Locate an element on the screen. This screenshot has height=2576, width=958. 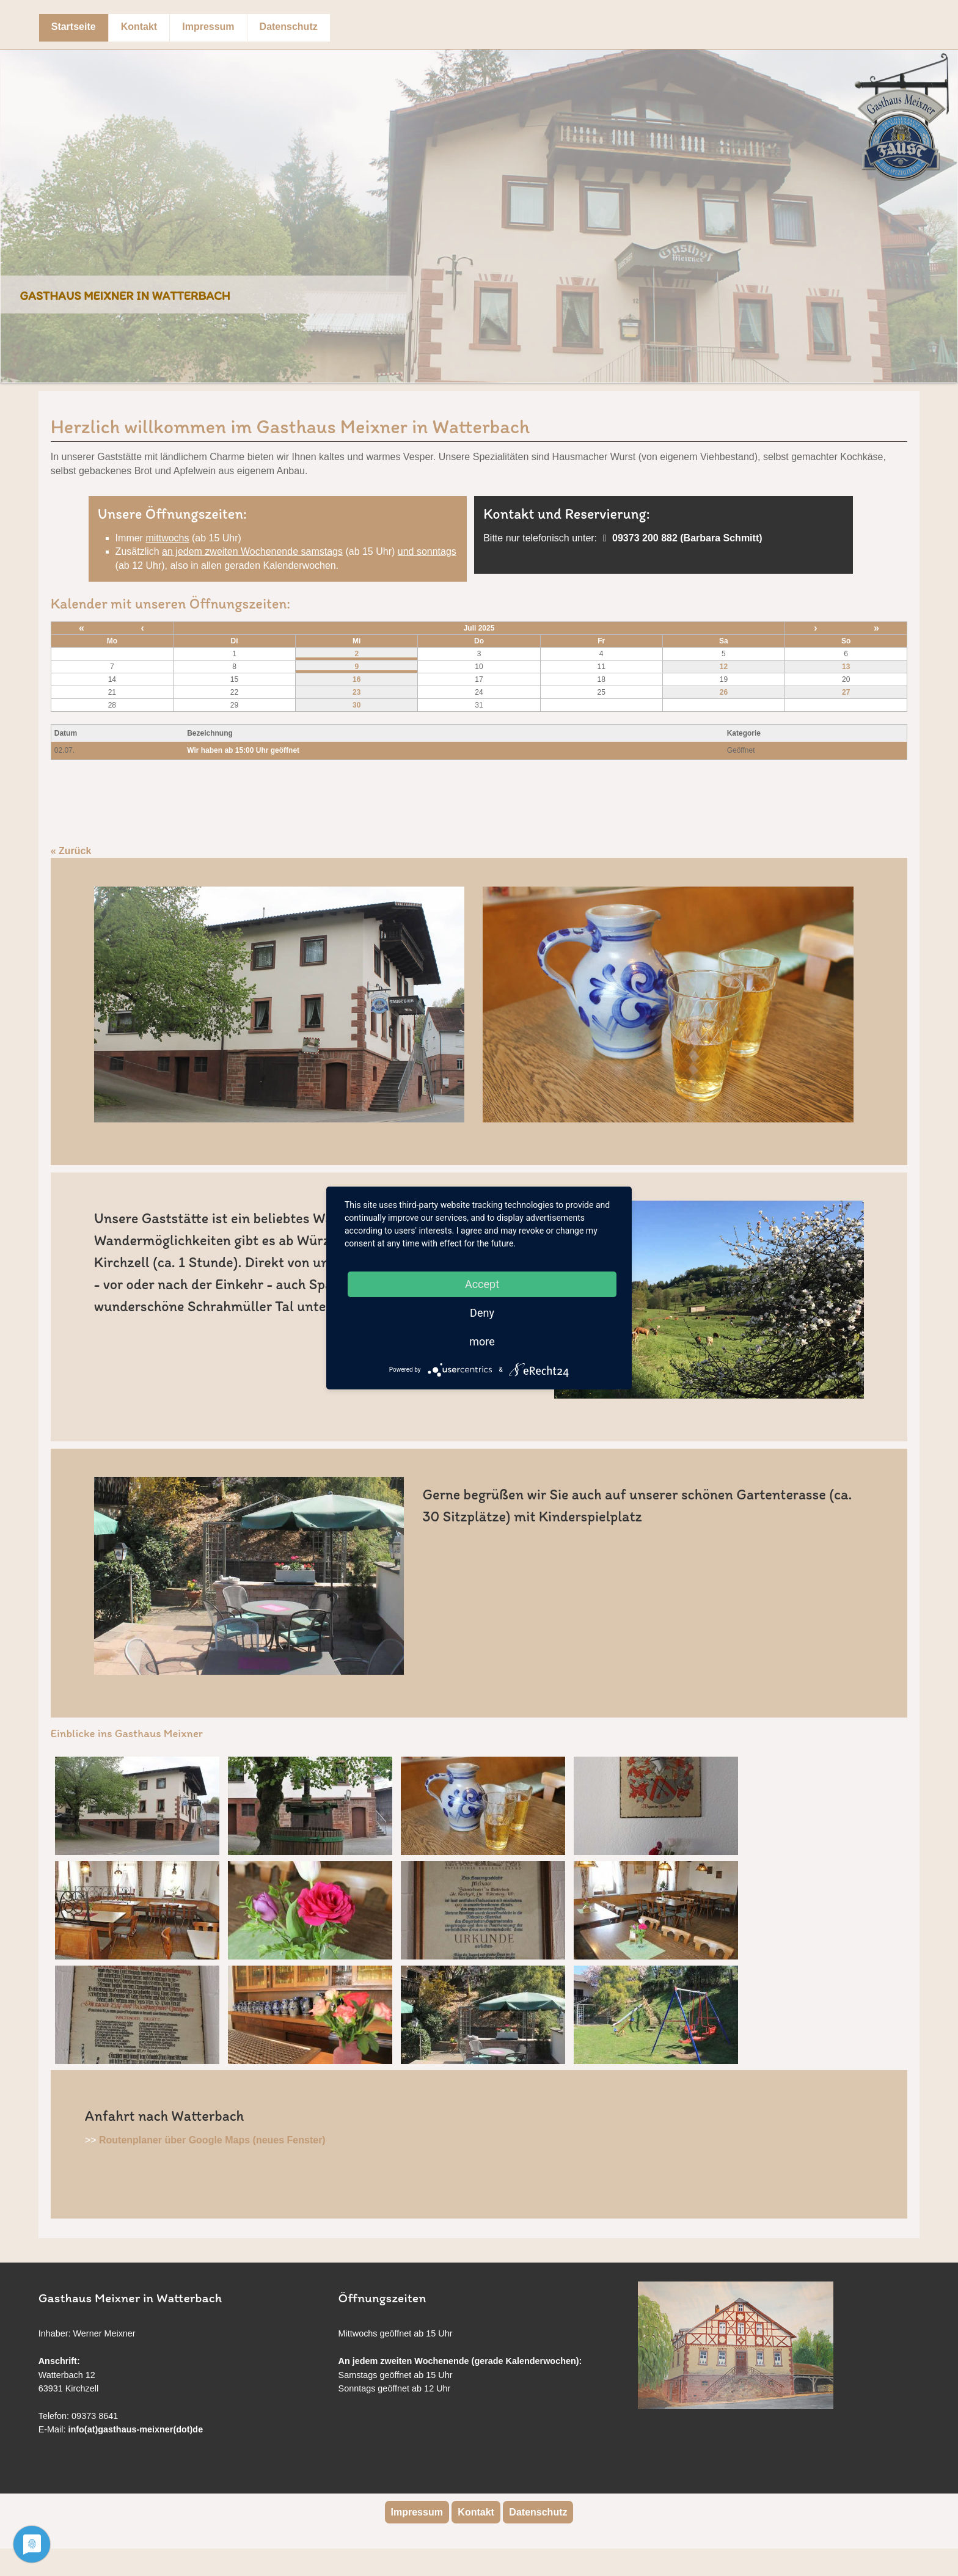
Previous is located at coordinates (13, 207).